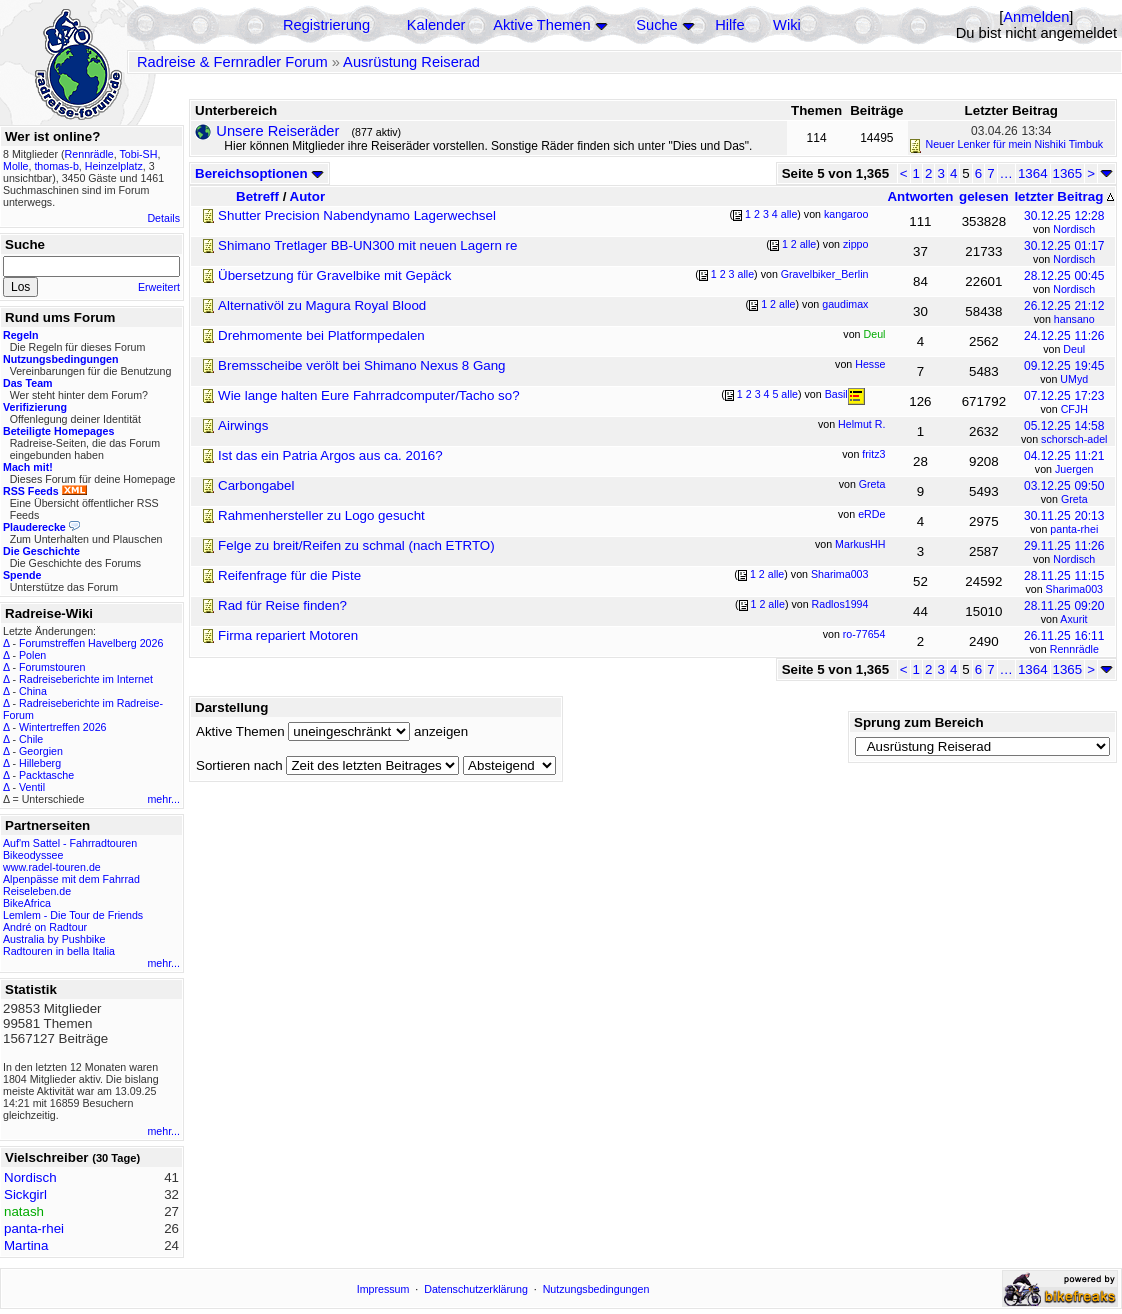  What do you see at coordinates (31, 739) in the screenshot?
I see `Chile` at bounding box center [31, 739].